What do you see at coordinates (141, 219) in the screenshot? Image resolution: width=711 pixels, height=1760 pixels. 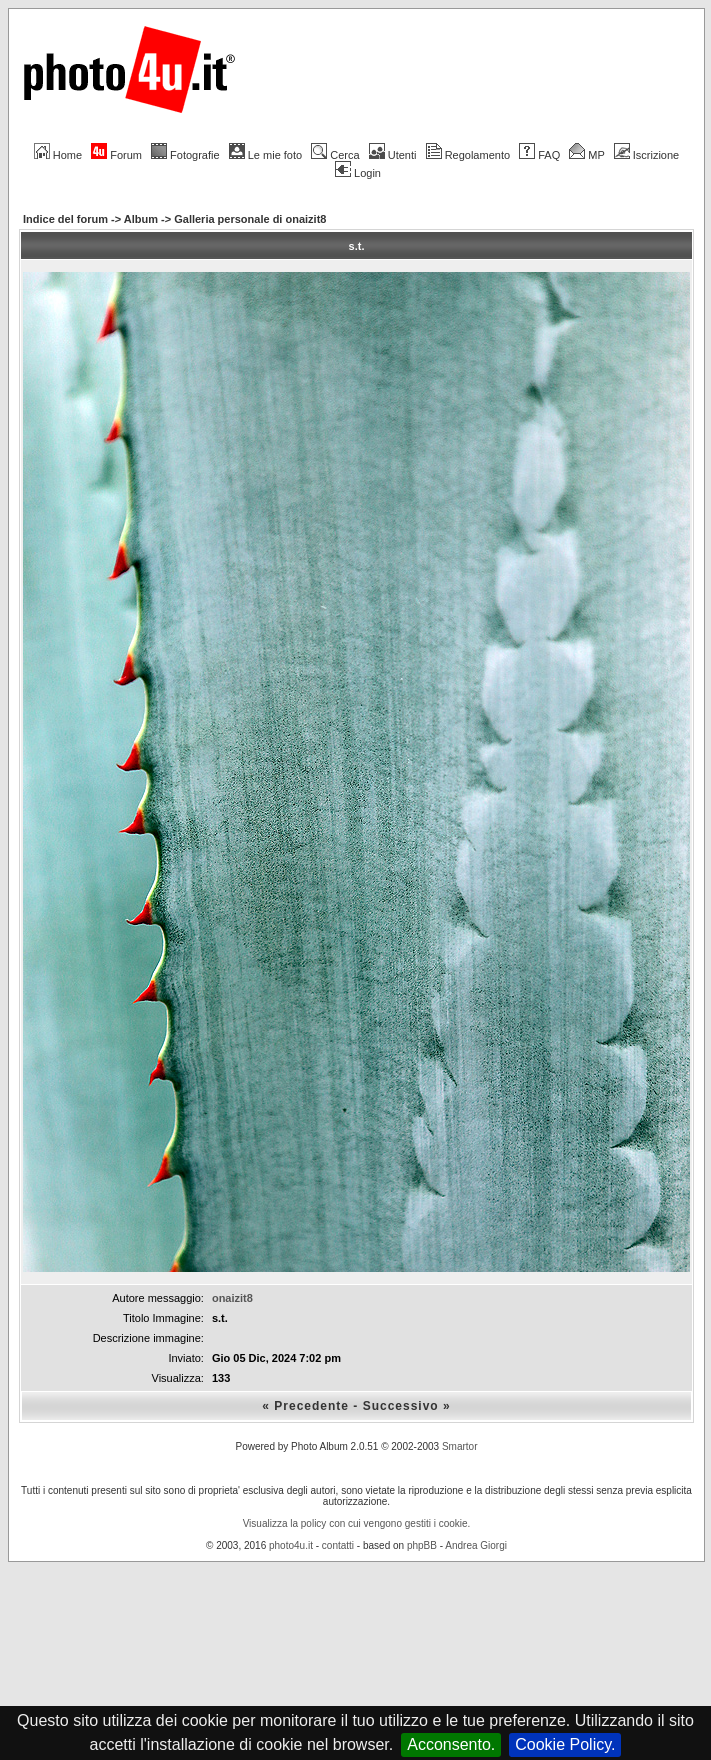 I see `Album` at bounding box center [141, 219].